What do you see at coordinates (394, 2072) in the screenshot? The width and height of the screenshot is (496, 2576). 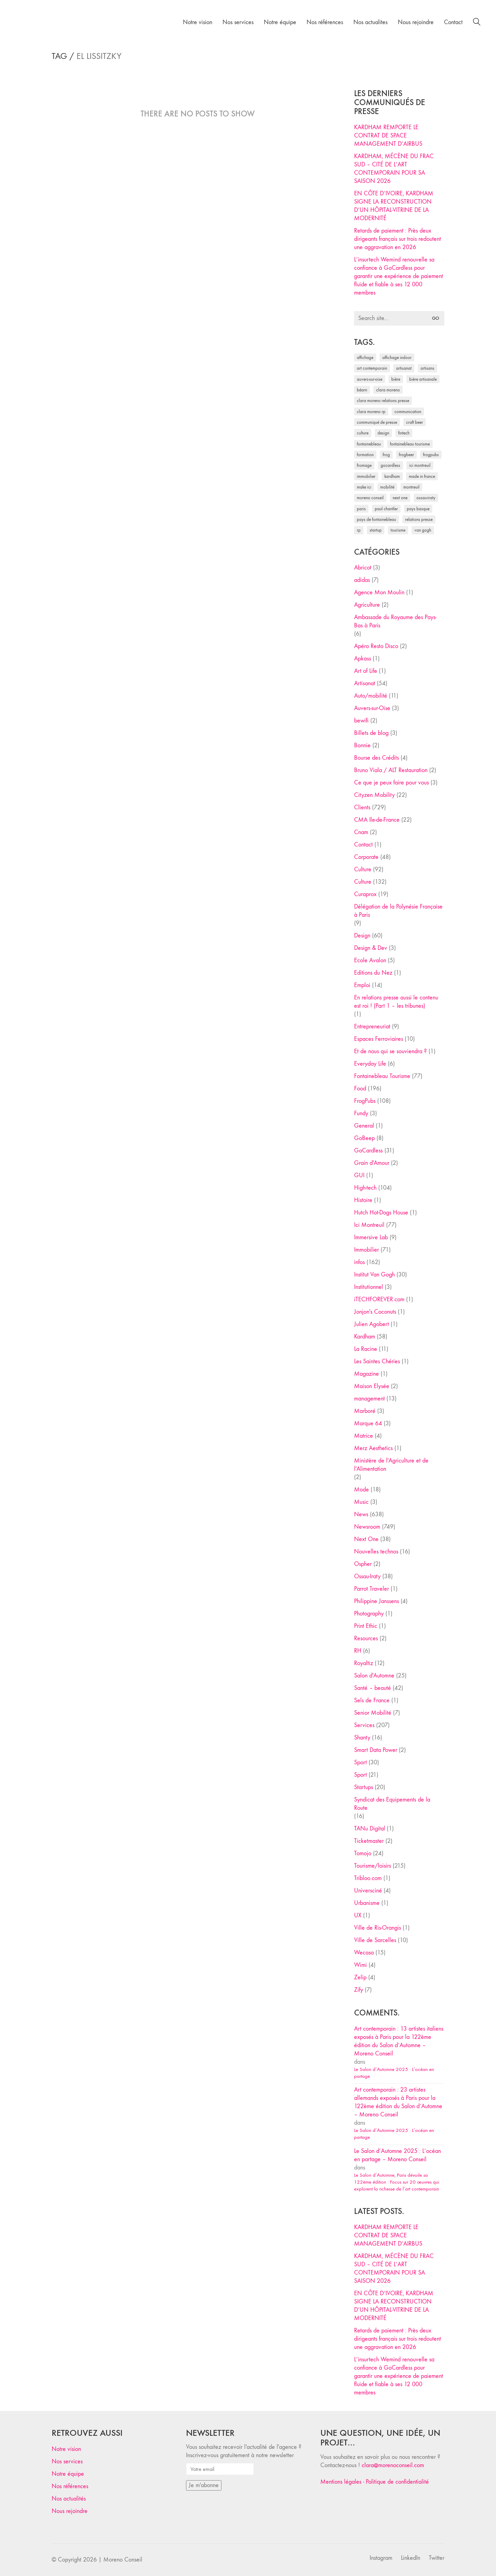 I see `Le Salon d’Automne 2025 : L’océan en partage` at bounding box center [394, 2072].